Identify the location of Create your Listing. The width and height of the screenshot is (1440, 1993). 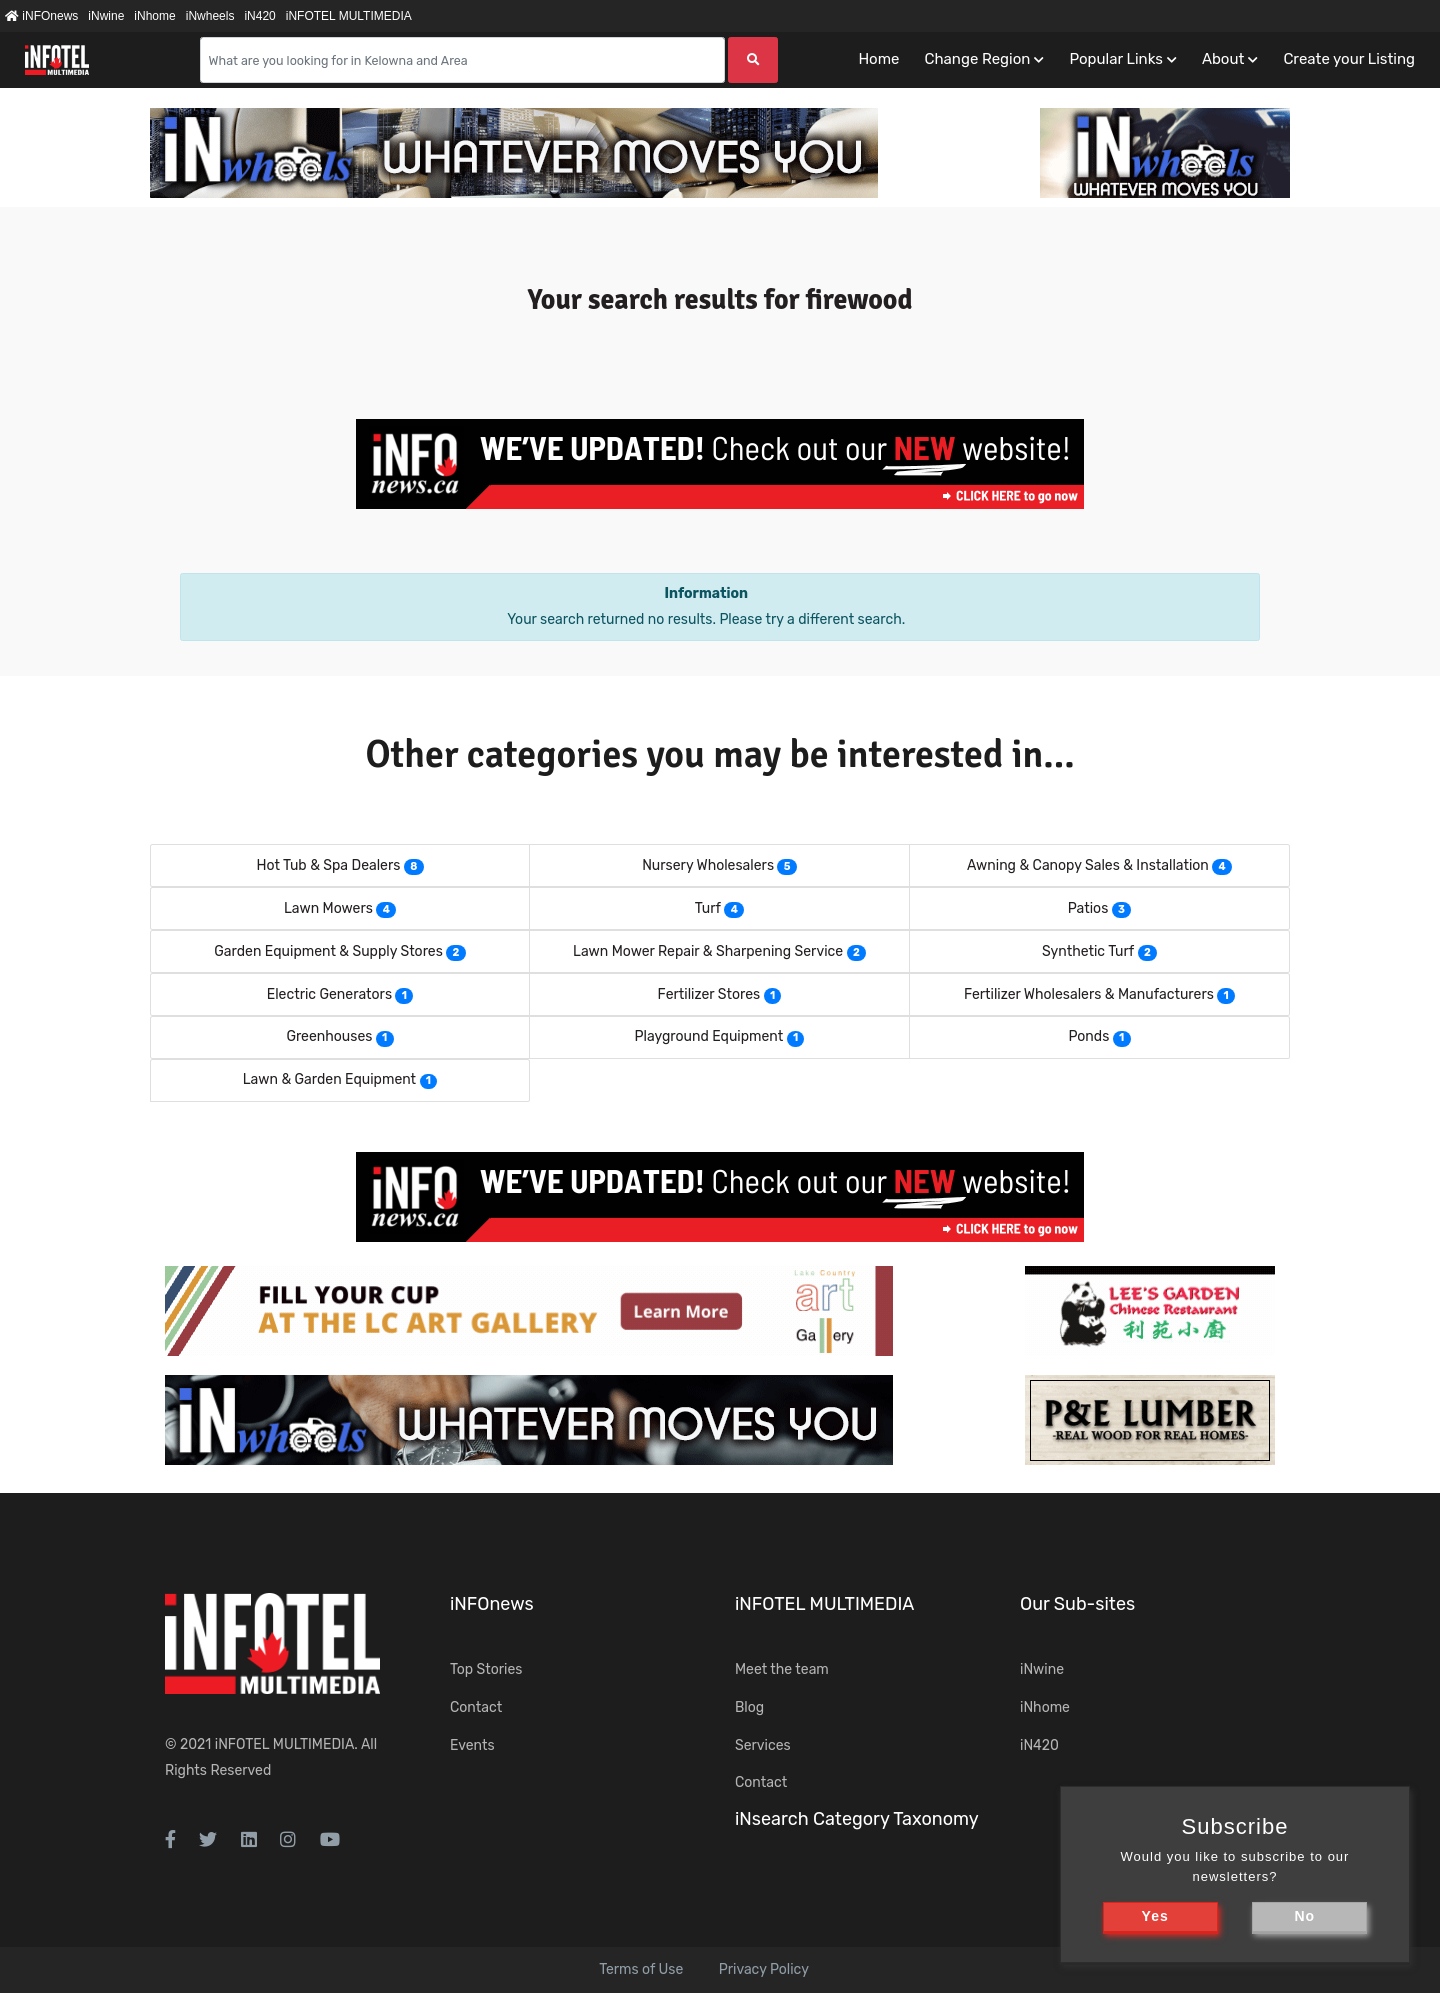
(1349, 59).